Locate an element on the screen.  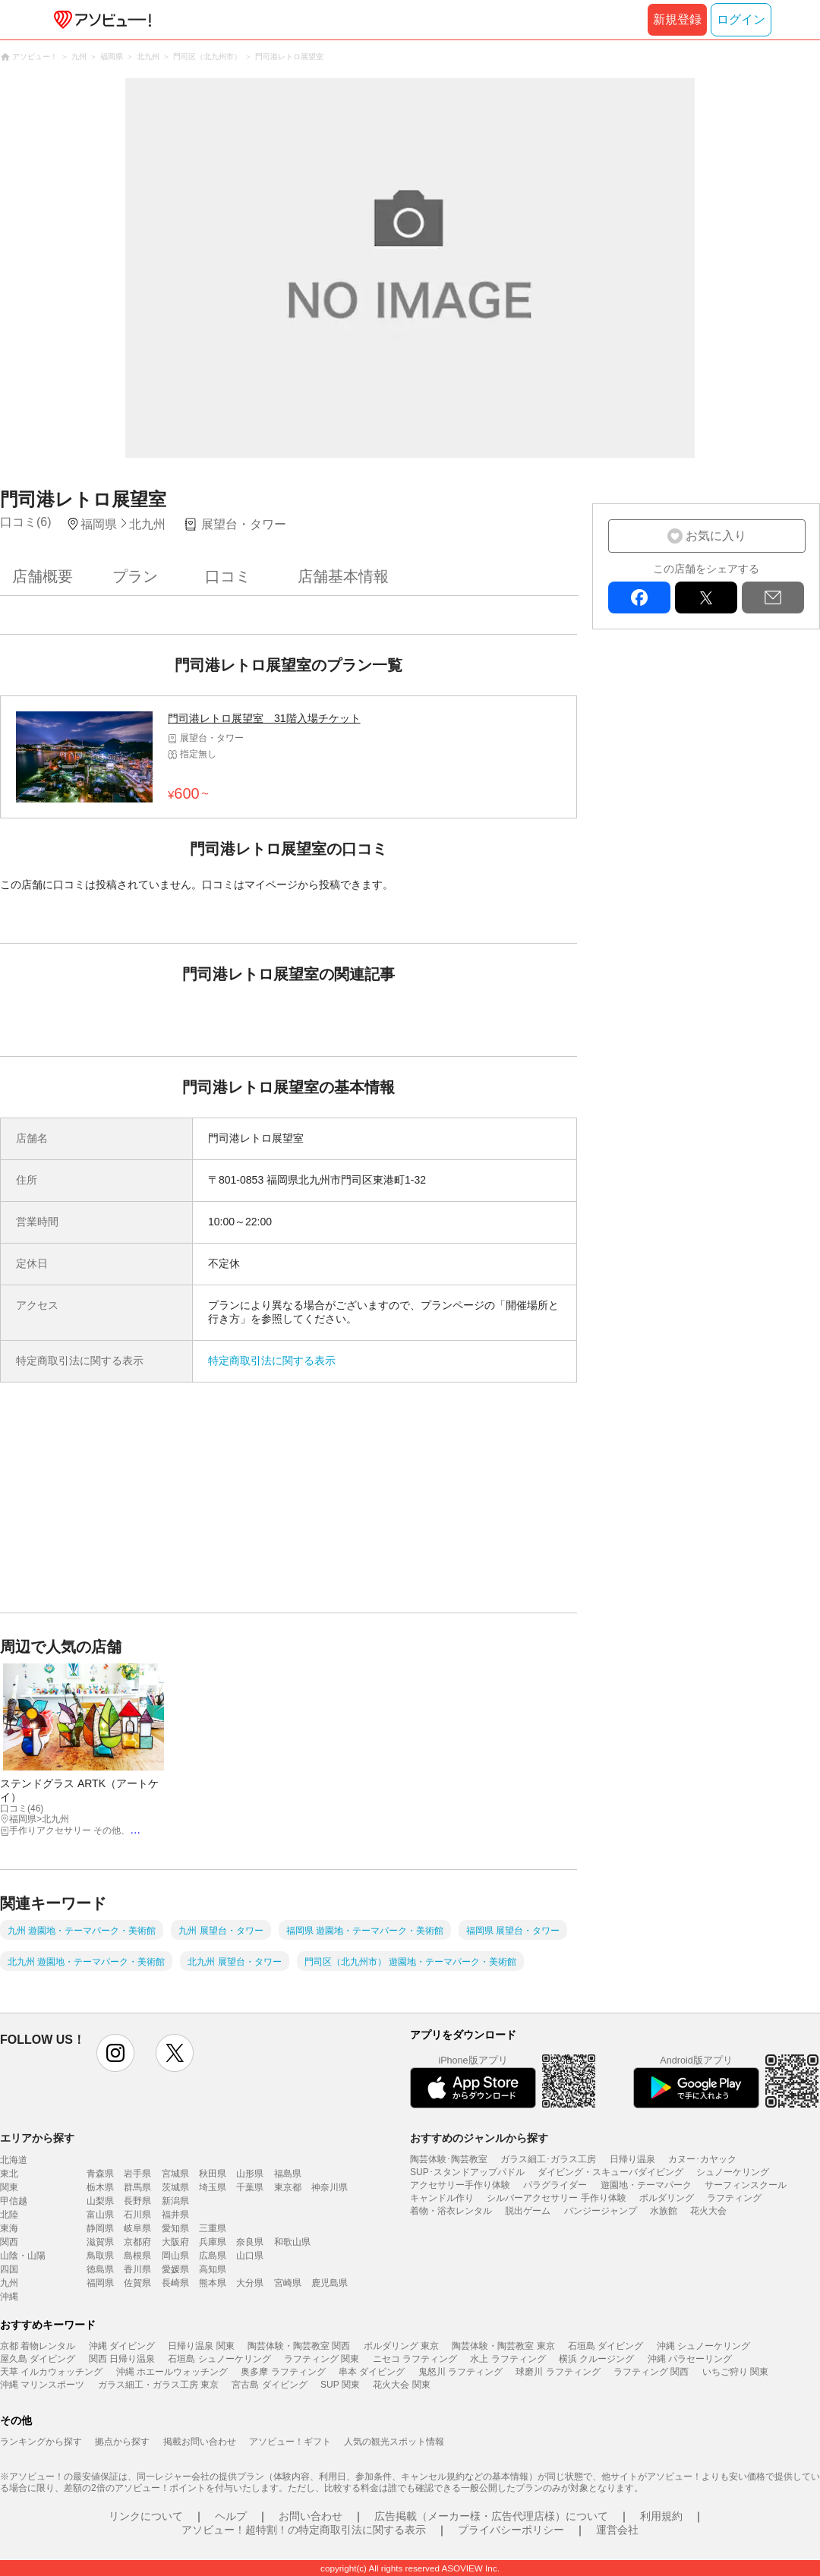
奥多摩 ラフティング is located at coordinates (283, 2371).